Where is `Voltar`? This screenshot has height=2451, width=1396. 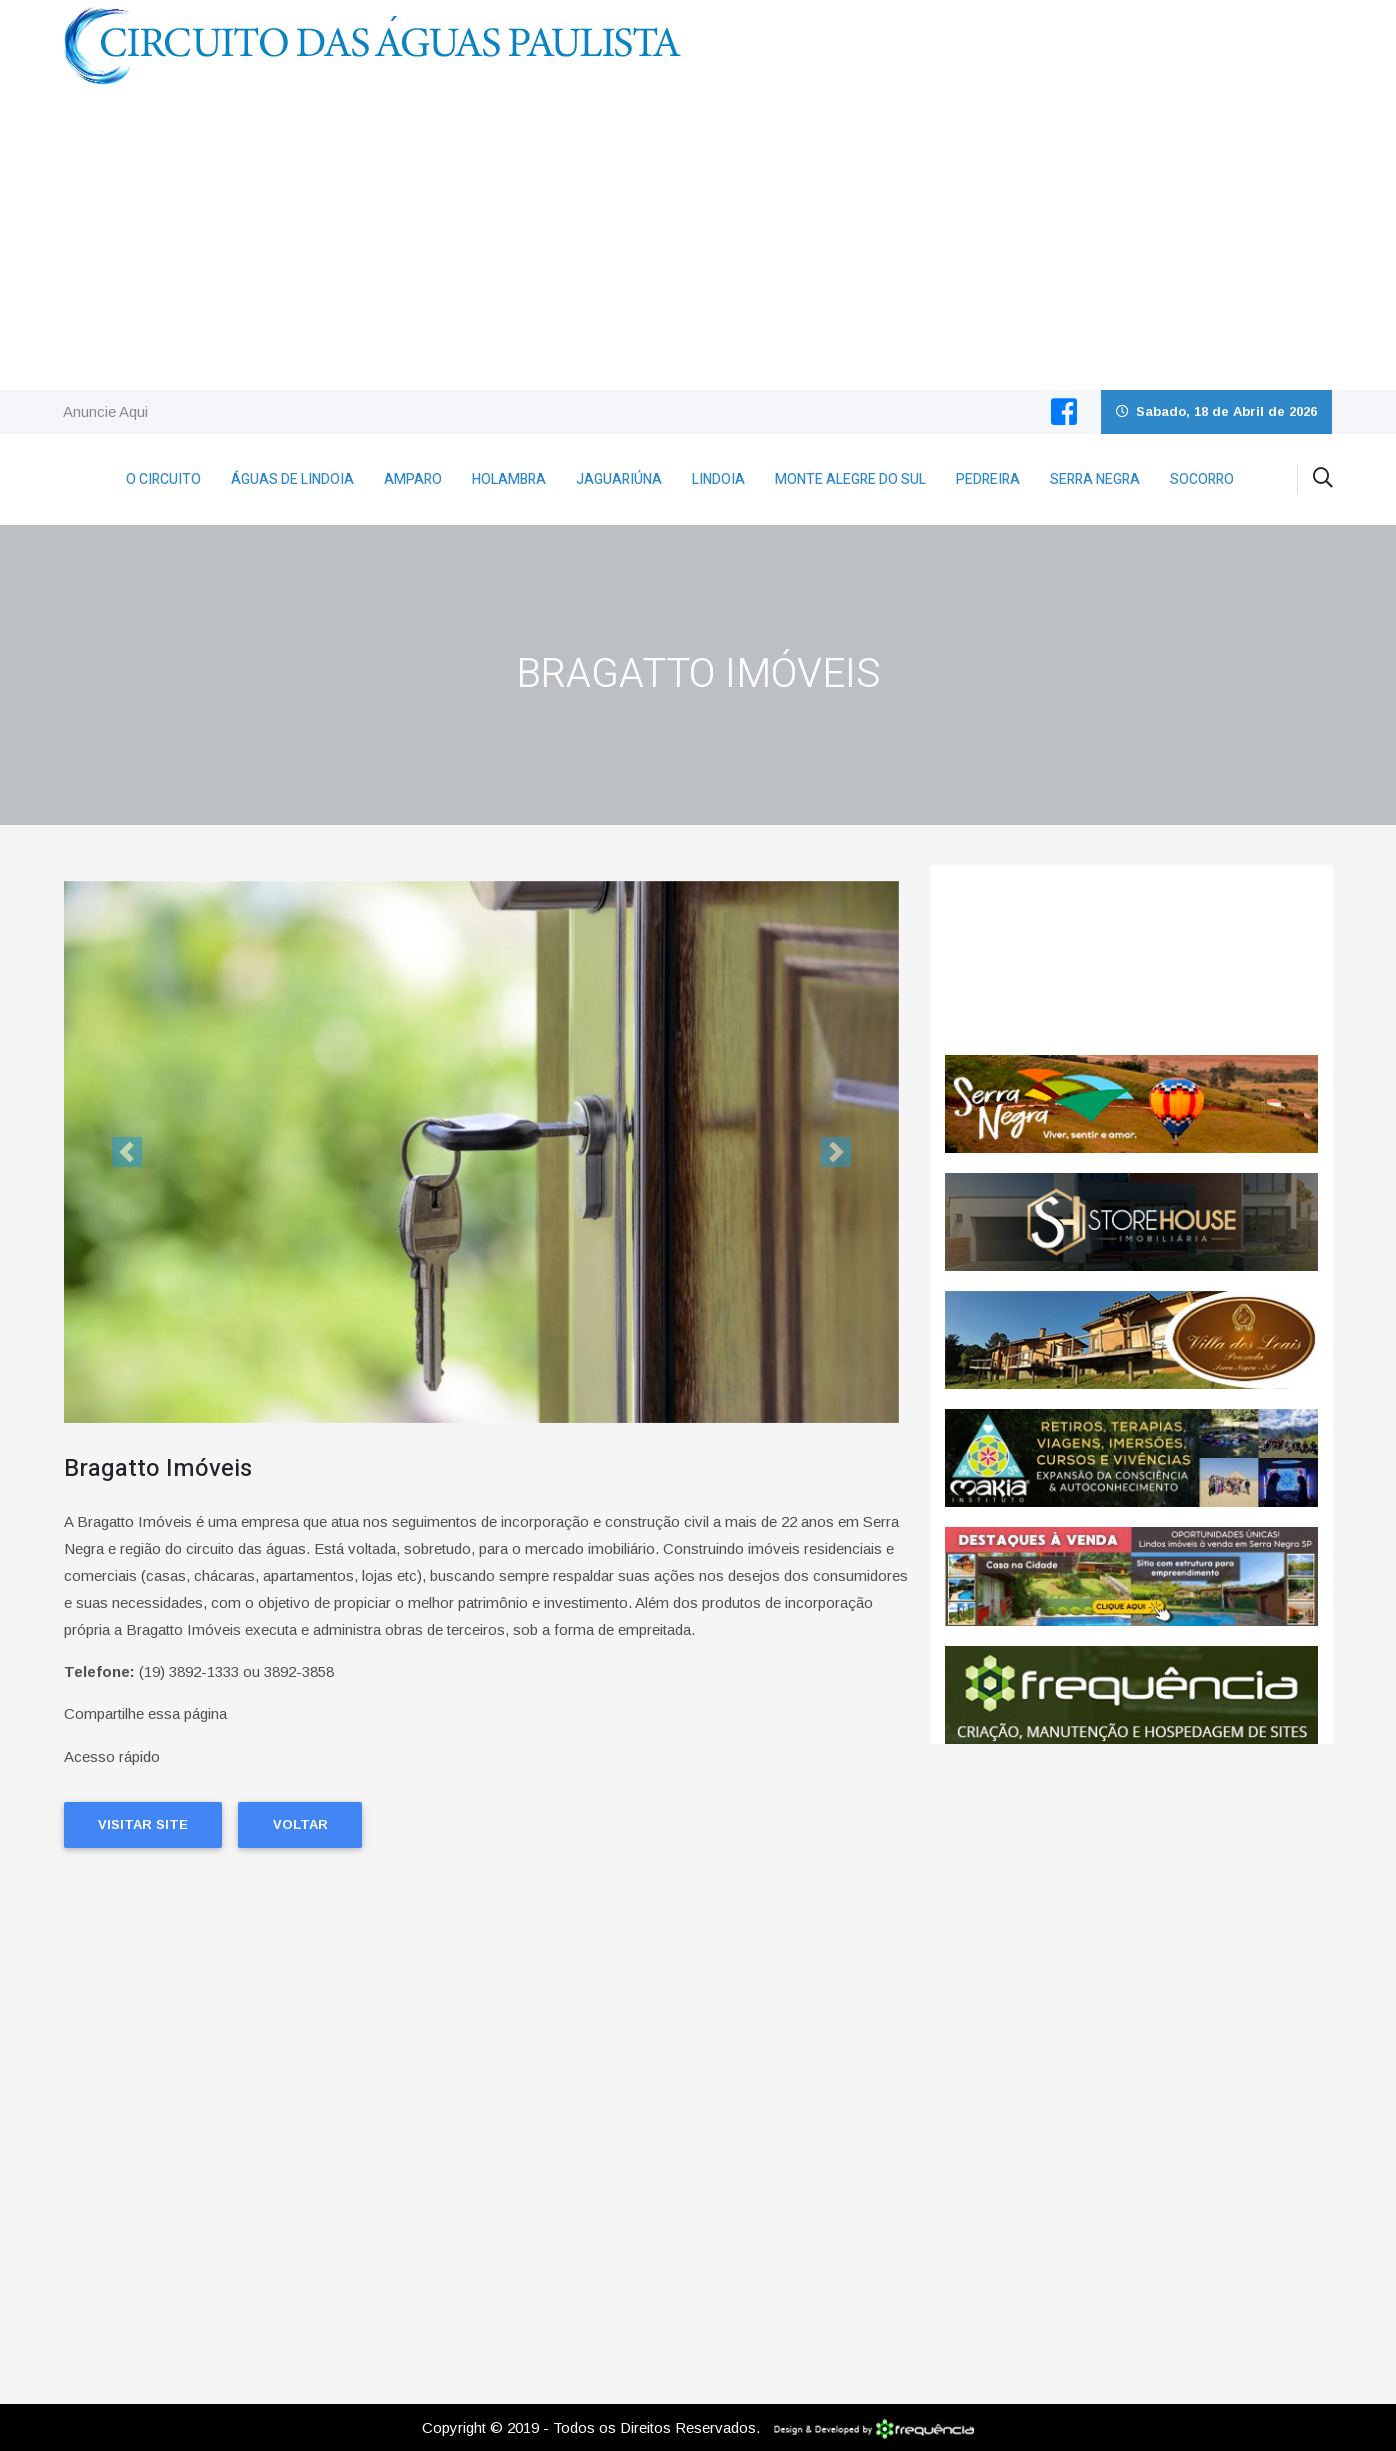 Voltar is located at coordinates (300, 1824).